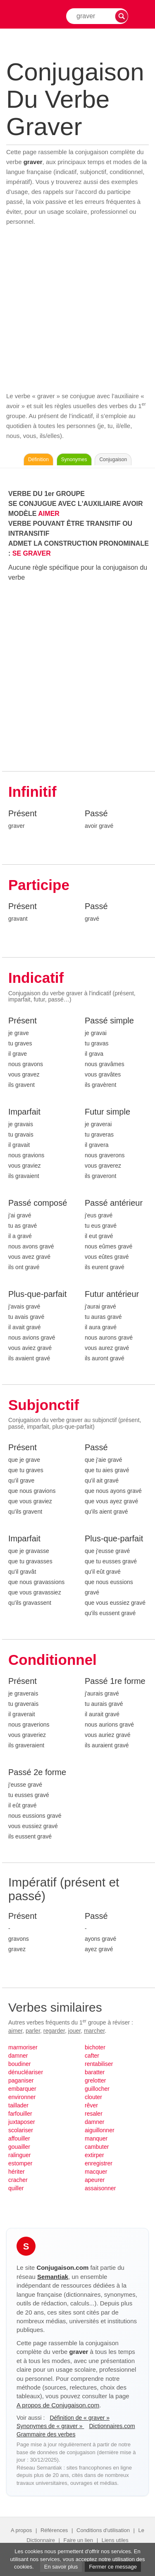 This screenshot has height=2576, width=155. I want to click on Liens utiles, so click(115, 2540).